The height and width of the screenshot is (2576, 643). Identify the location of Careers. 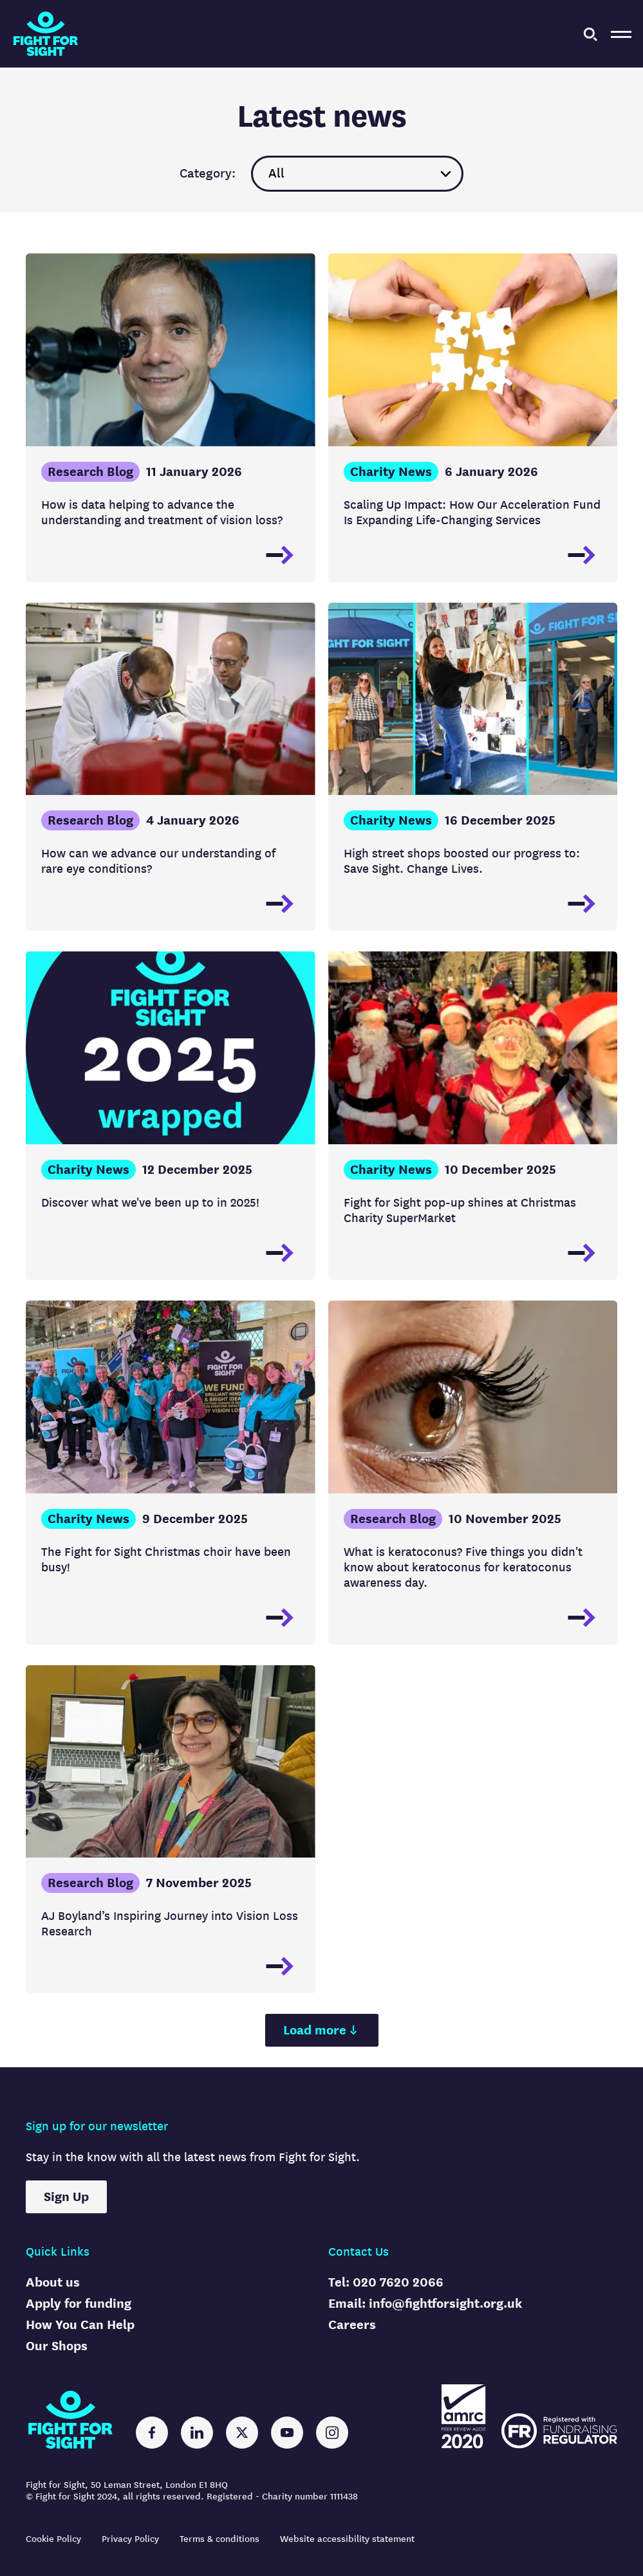
(352, 2325).